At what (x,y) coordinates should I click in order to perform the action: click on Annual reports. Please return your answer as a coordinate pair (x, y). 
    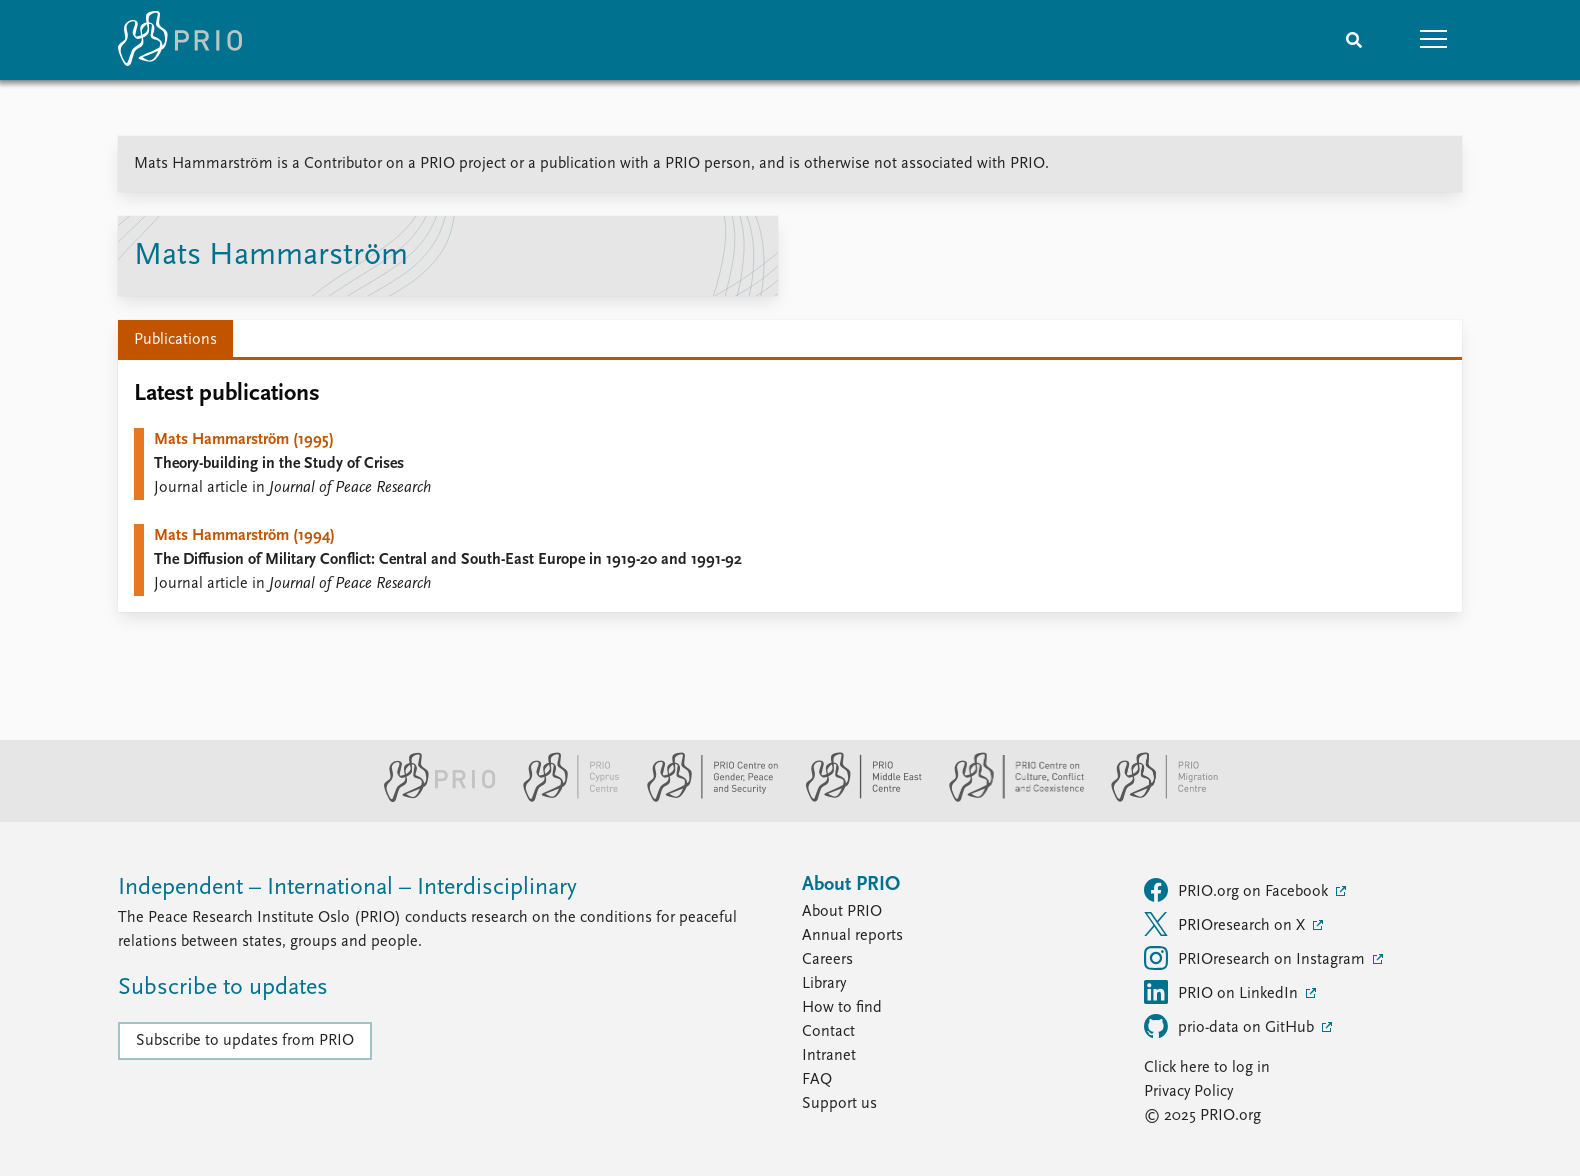
    Looking at the image, I should click on (852, 936).